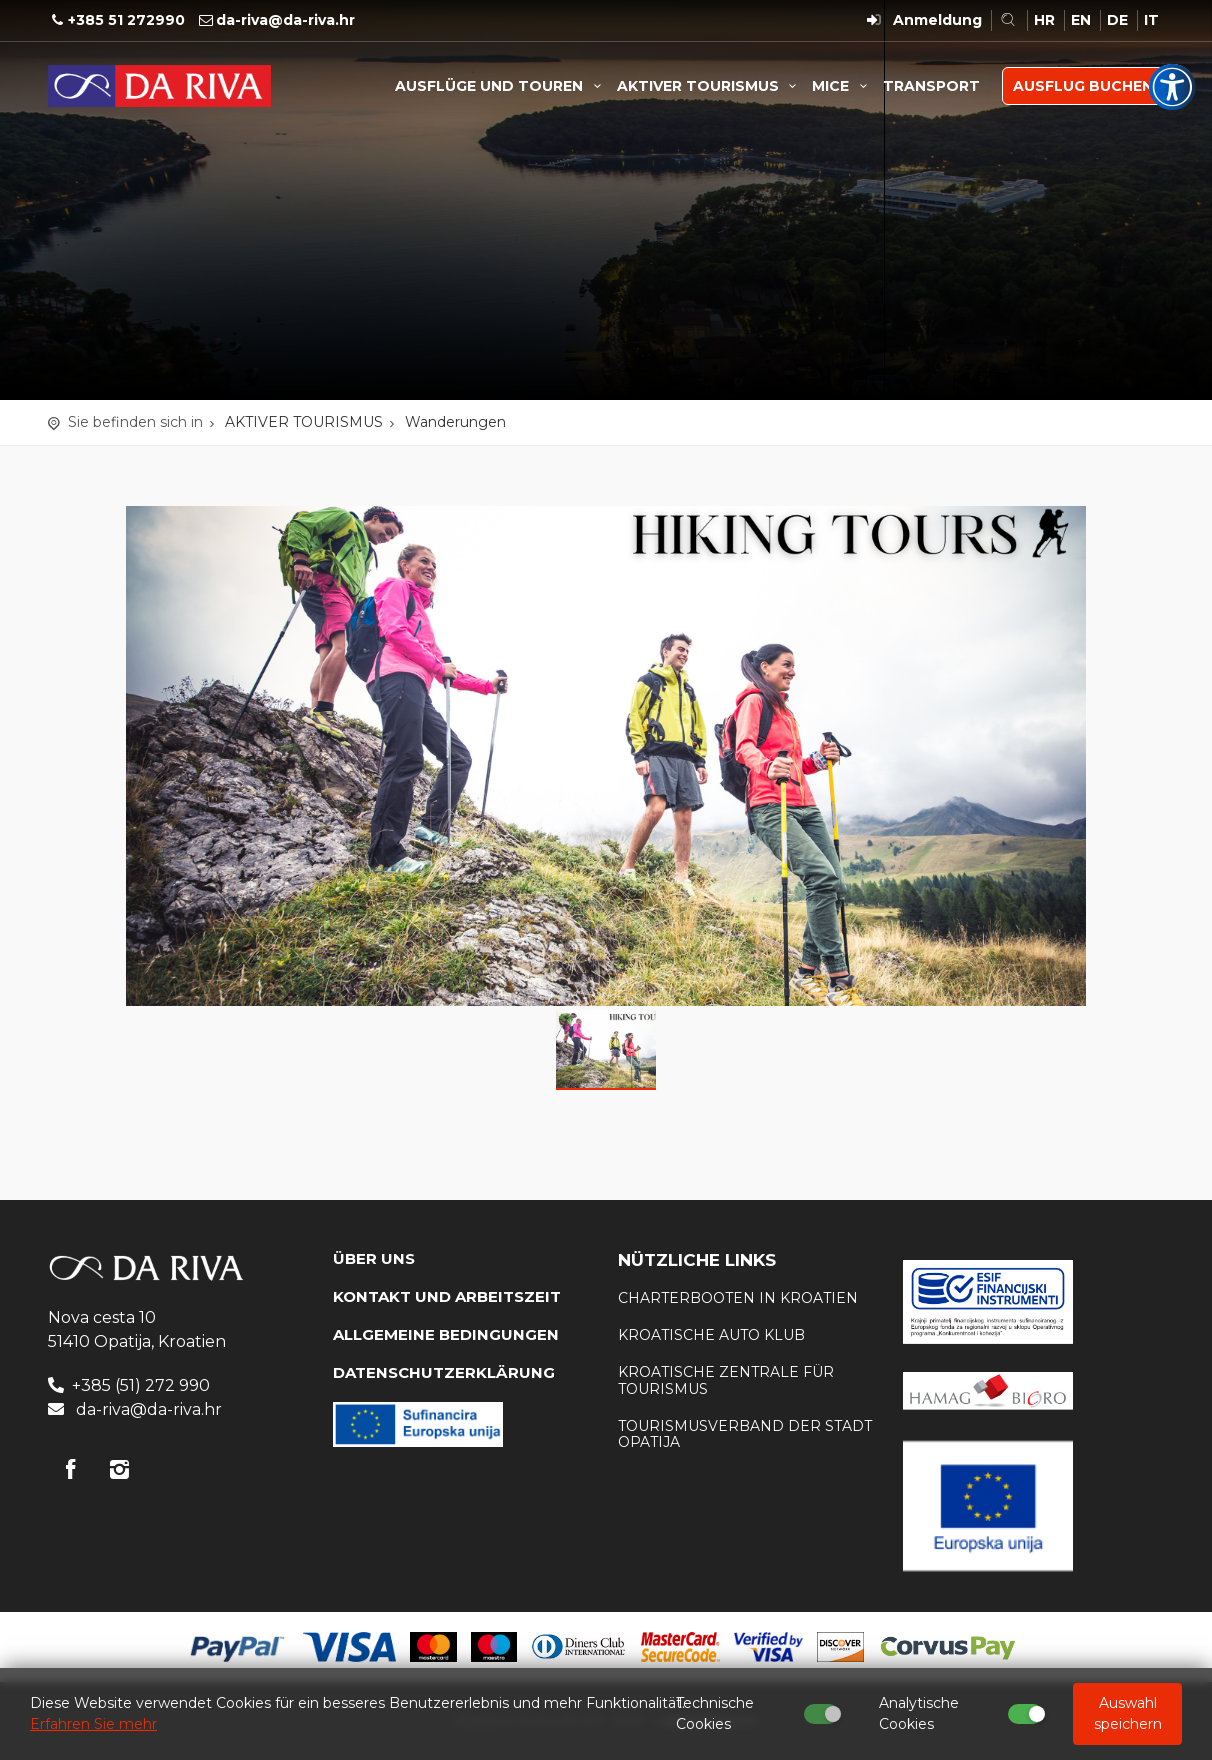 The width and height of the screenshot is (1212, 1760). Describe the element at coordinates (159, 86) in the screenshot. I see `Reisebüro Da Riva` at that location.